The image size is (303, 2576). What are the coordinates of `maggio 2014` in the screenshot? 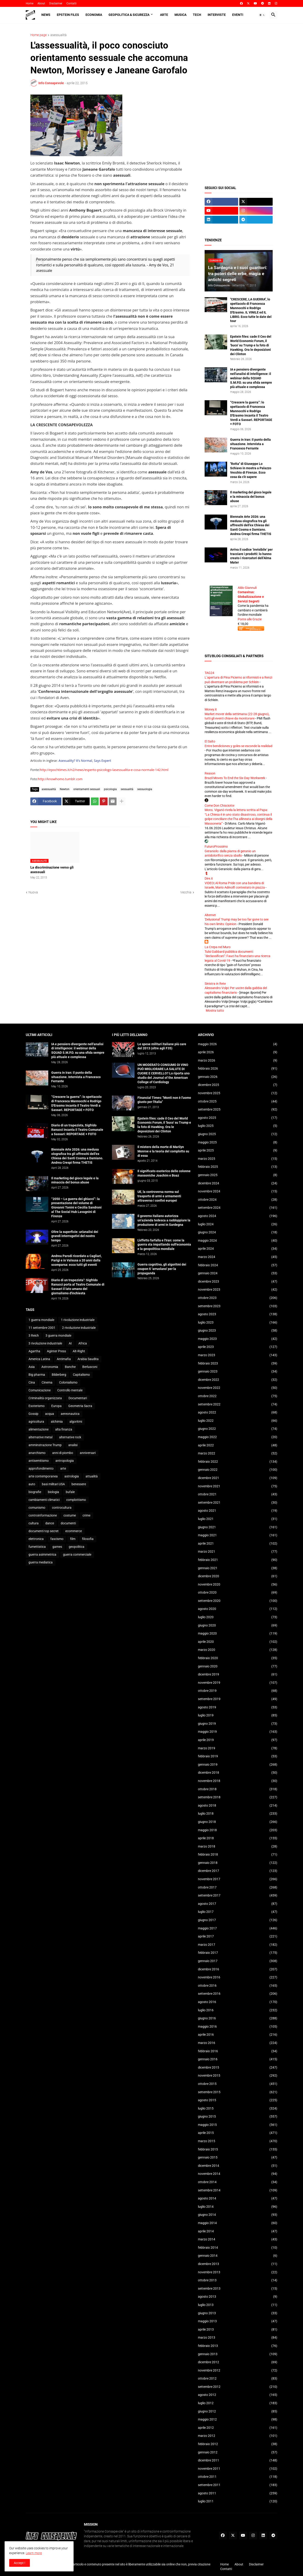 It's located at (237, 2223).